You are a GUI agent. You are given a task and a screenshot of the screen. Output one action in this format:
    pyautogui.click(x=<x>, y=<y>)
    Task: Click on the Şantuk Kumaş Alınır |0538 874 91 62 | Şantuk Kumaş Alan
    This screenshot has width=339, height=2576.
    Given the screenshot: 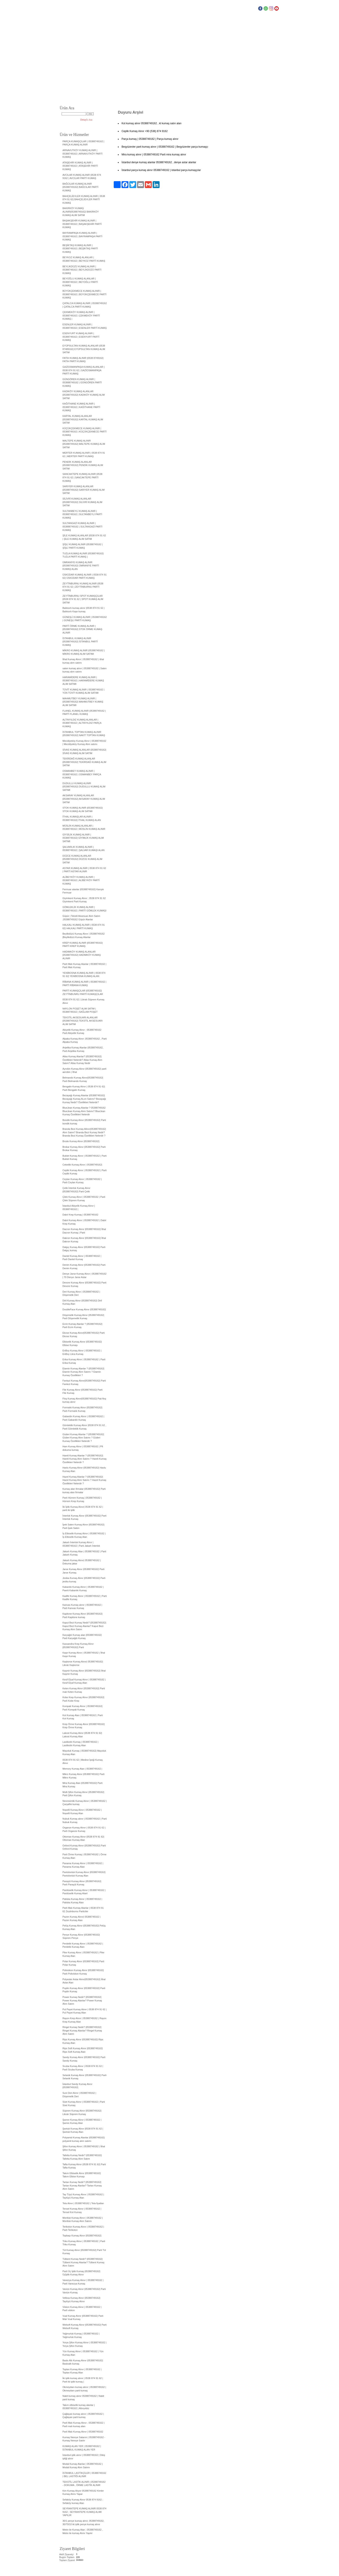 What is the action you would take?
    pyautogui.click(x=82, y=2130)
    